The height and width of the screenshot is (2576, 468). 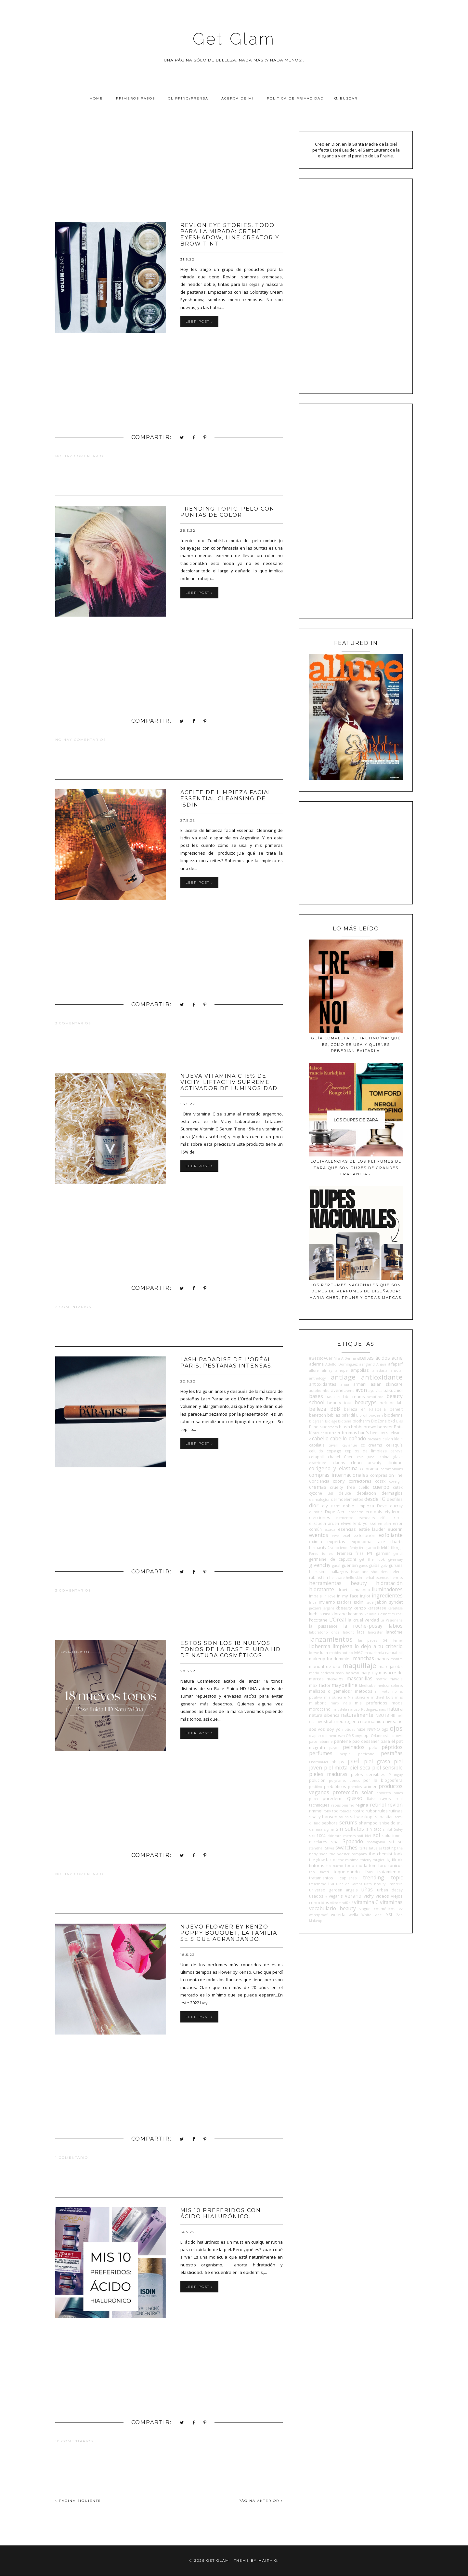 What do you see at coordinates (353, 1841) in the screenshot?
I see `Spabado` at bounding box center [353, 1841].